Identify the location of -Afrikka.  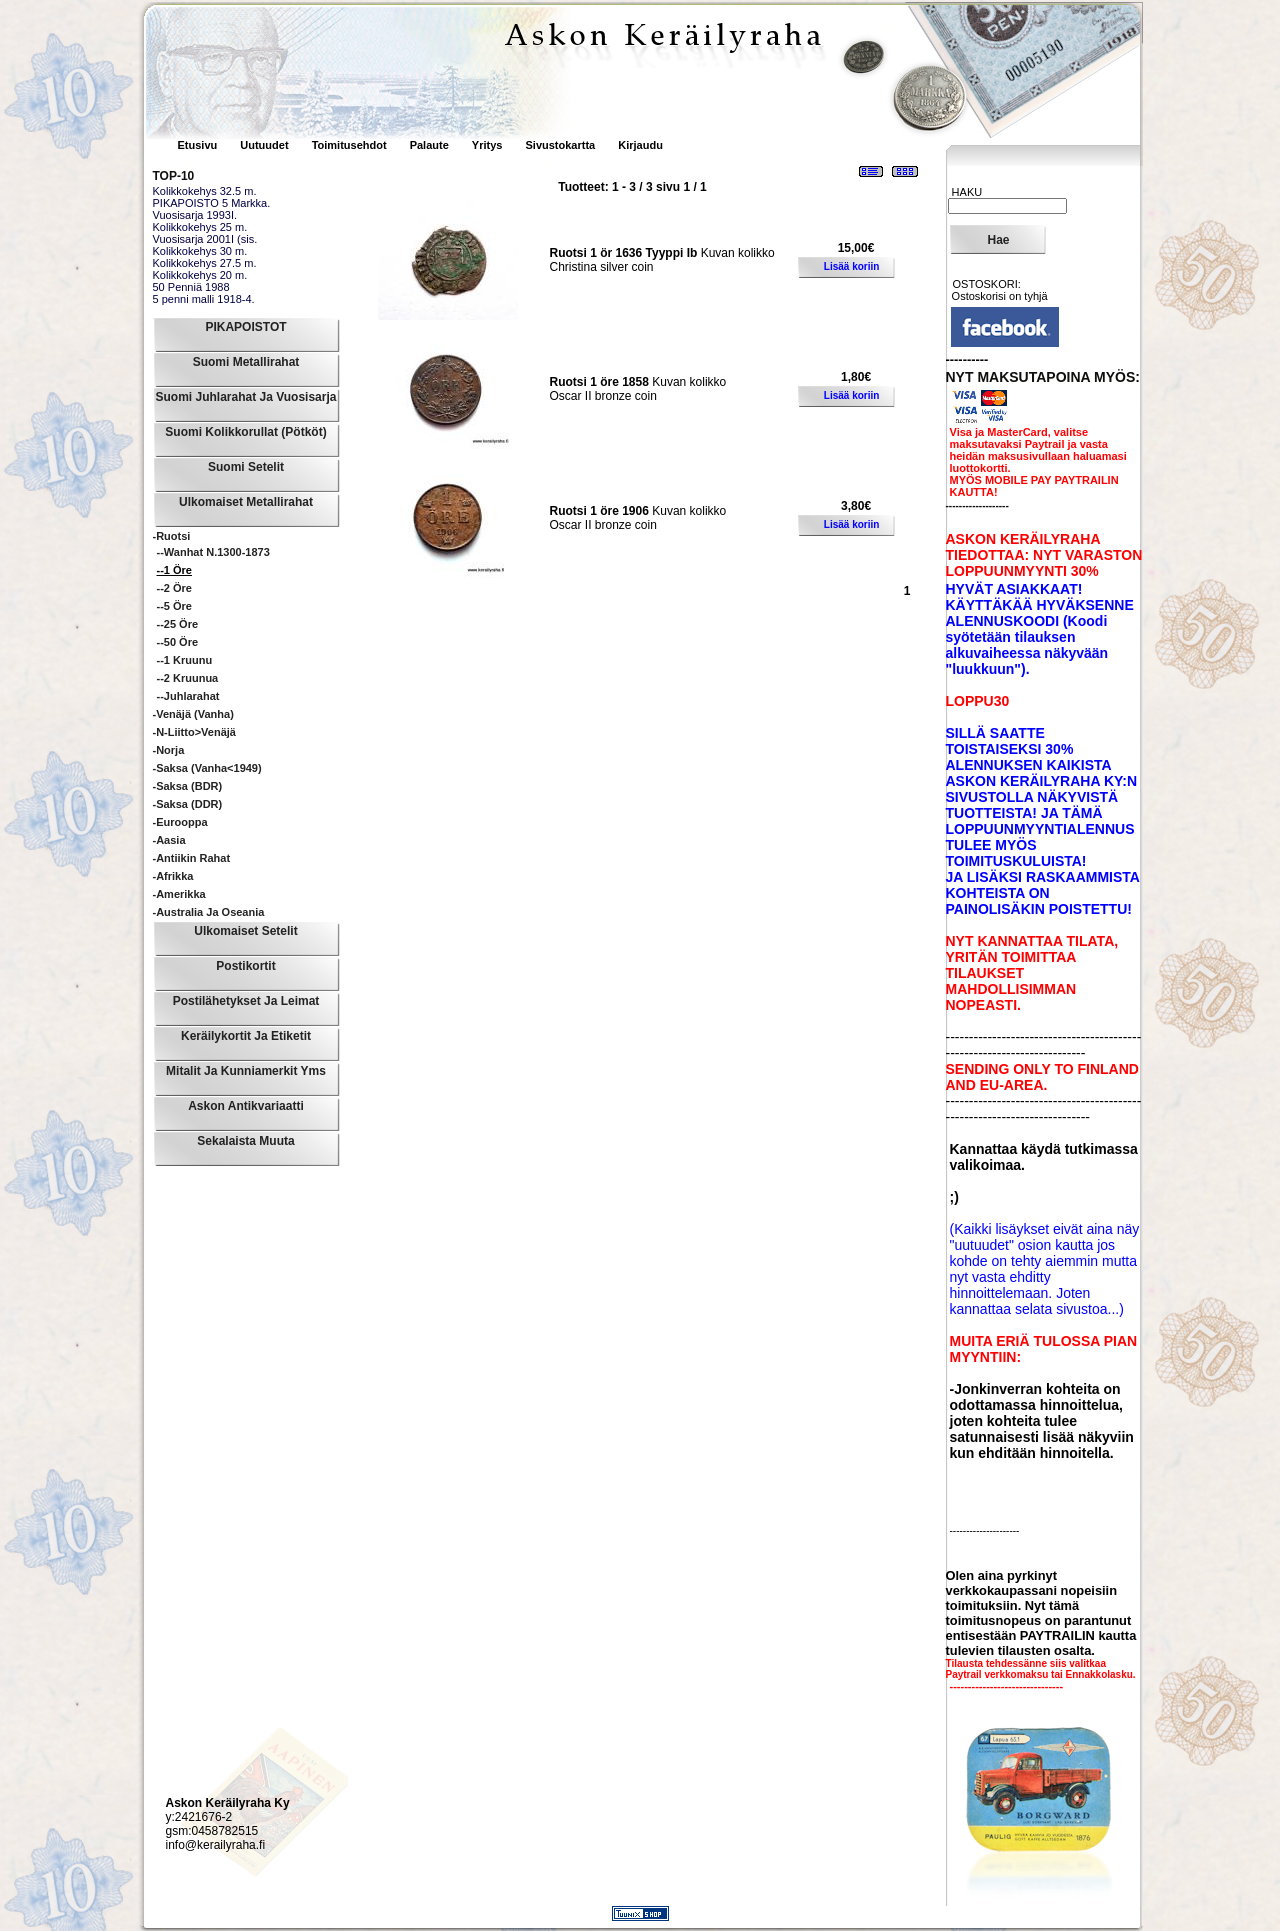
(173, 876).